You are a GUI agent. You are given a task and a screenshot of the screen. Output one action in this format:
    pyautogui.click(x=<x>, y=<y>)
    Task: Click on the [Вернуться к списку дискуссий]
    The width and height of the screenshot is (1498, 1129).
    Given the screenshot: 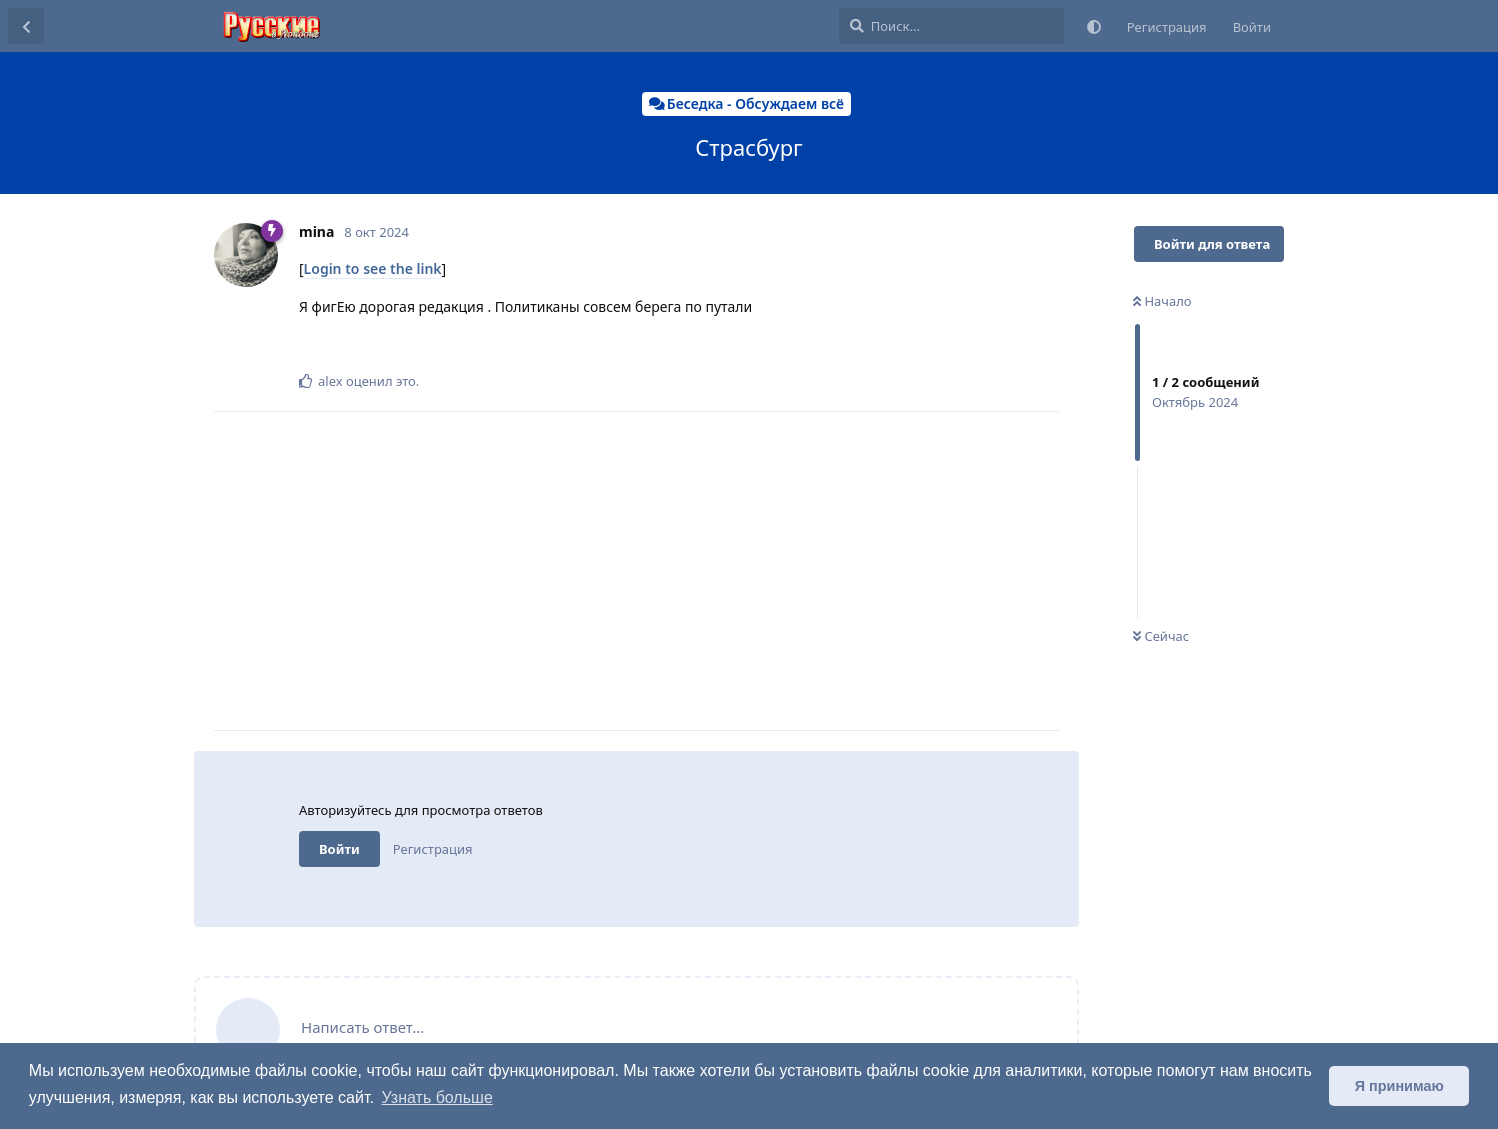 What is the action you would take?
    pyautogui.click(x=26, y=26)
    